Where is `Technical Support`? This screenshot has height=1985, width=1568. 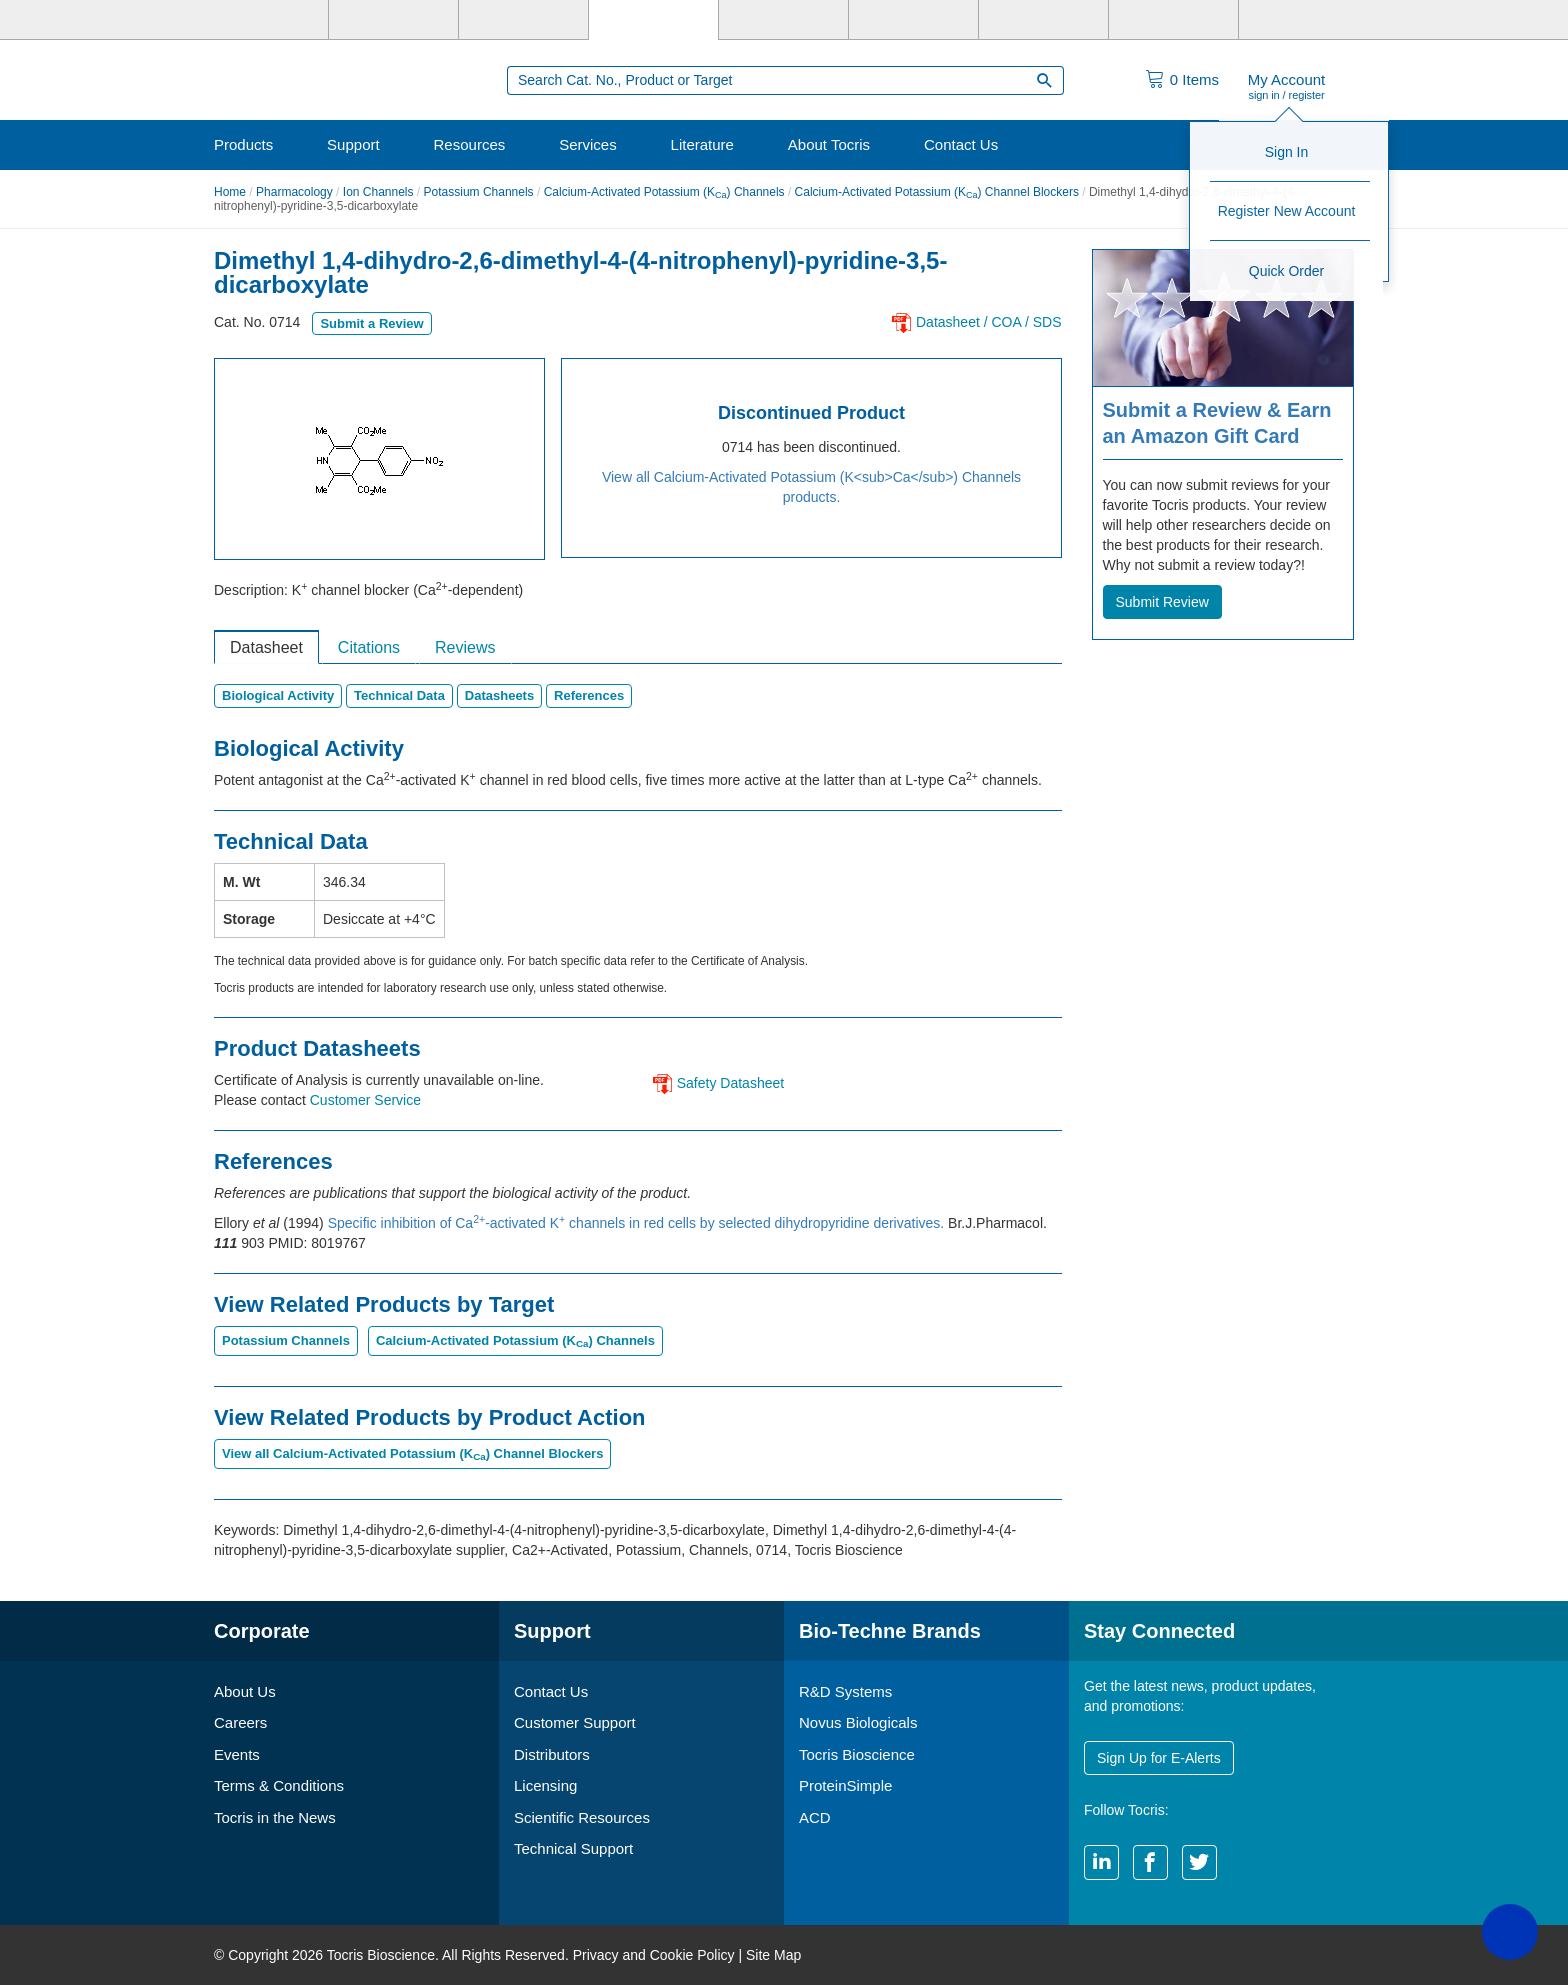
Technical Support is located at coordinates (573, 1848).